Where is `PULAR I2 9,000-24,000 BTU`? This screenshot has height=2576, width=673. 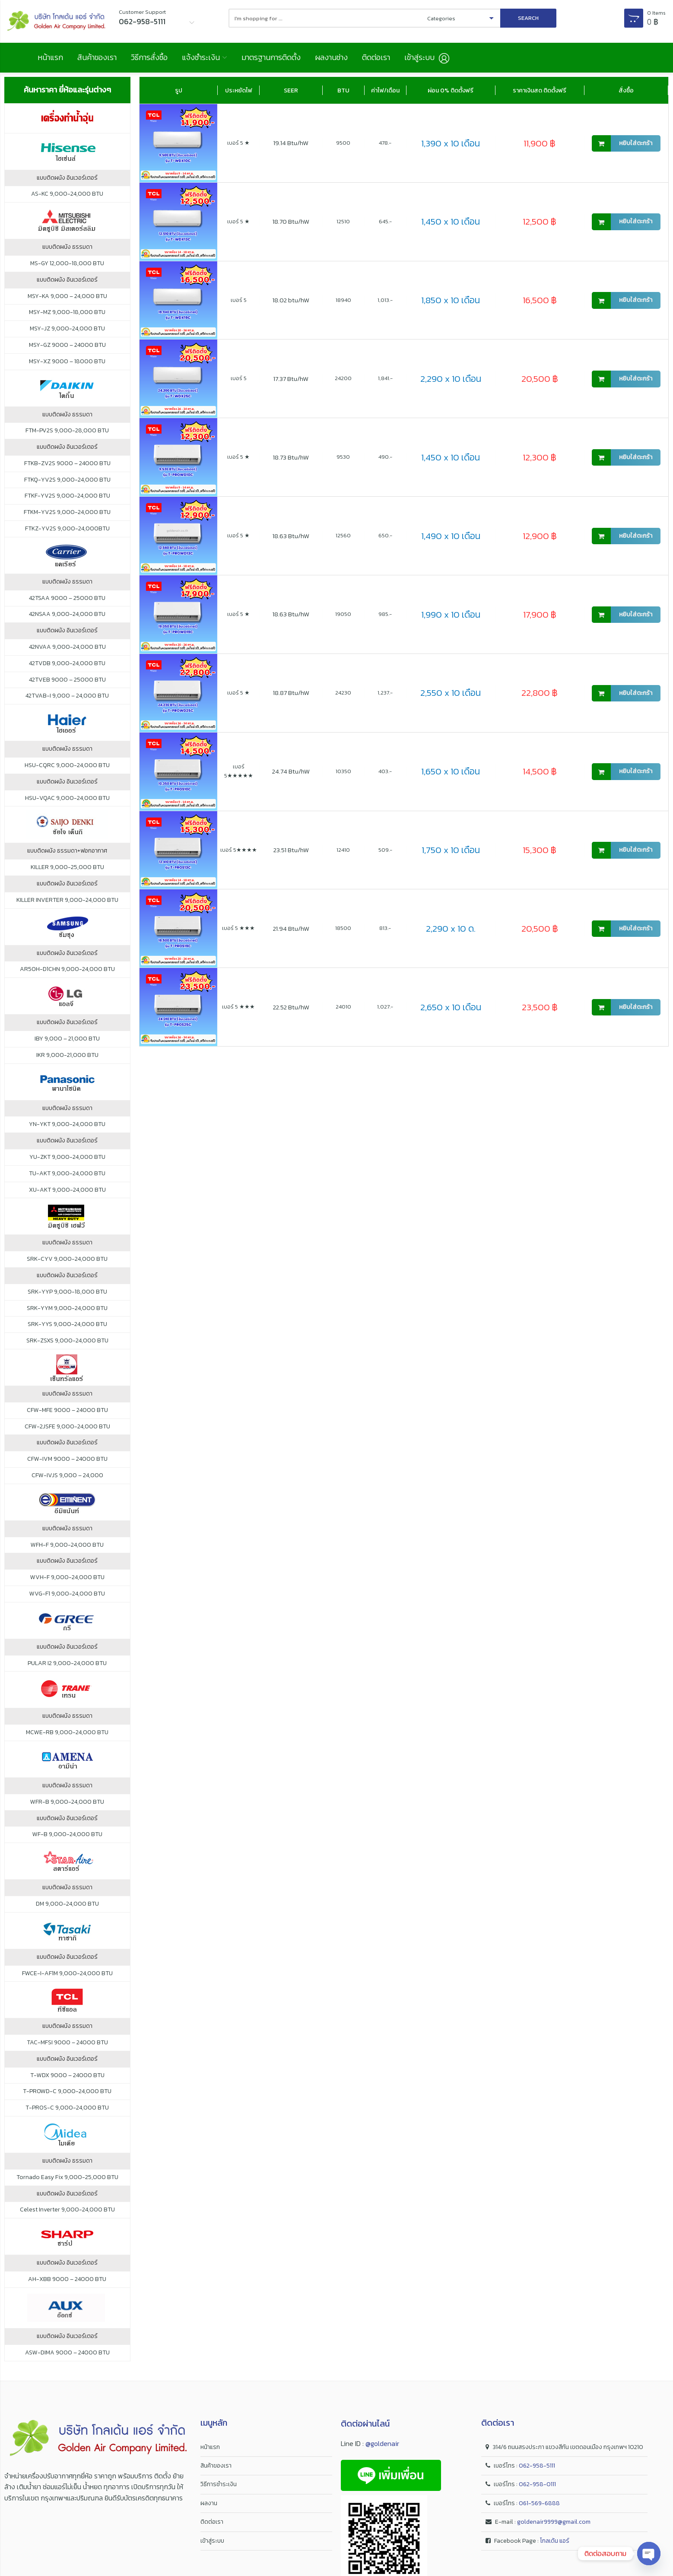 PULAR I2 9,000-24,000 BTU is located at coordinates (67, 1663).